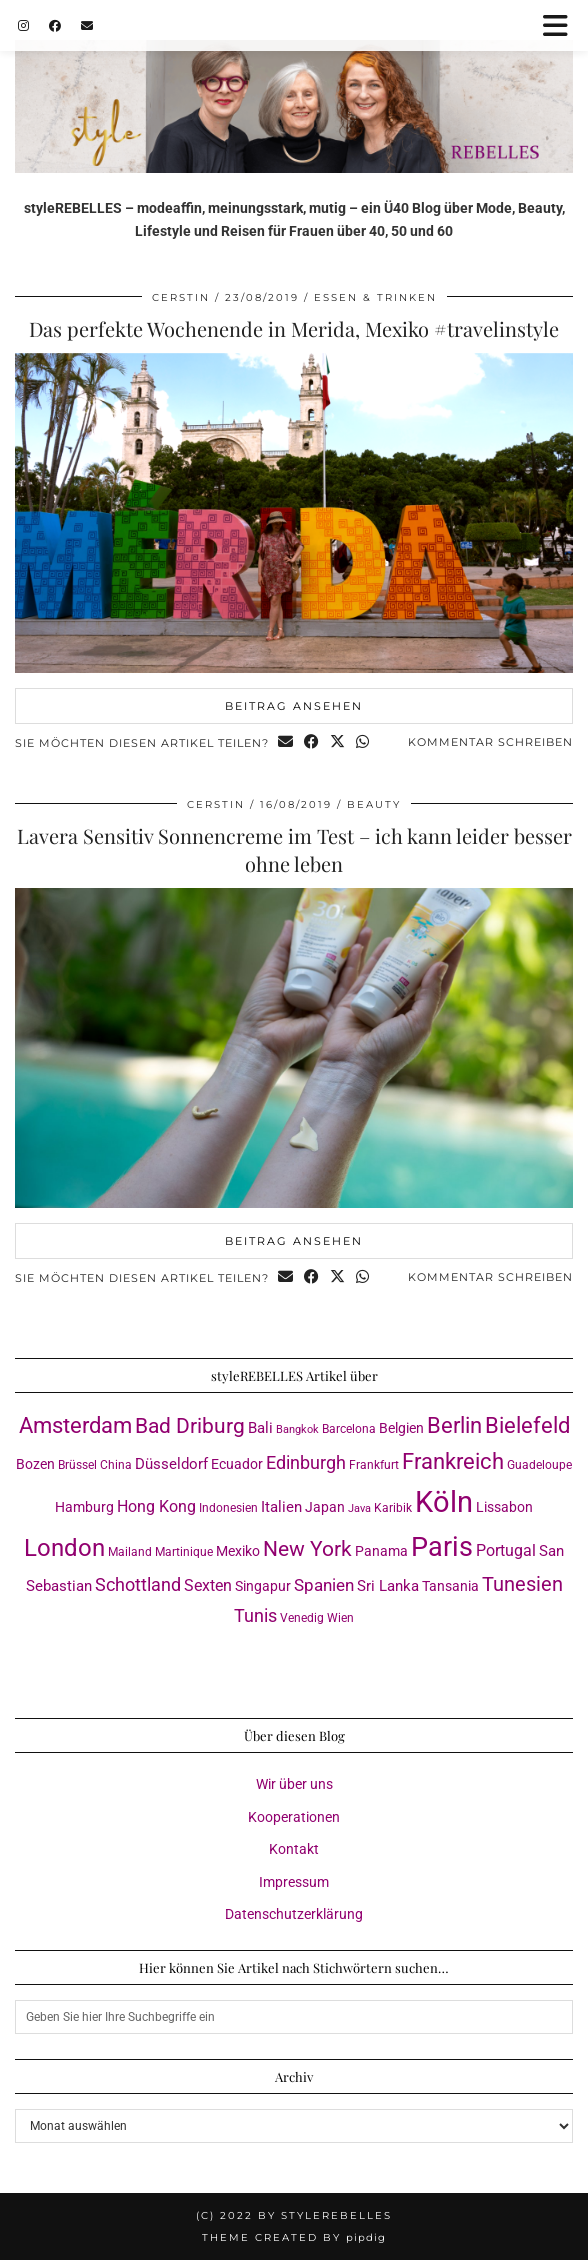  I want to click on Düsseldorf [Düsseldorf (5 Einträge)], so click(171, 1464).